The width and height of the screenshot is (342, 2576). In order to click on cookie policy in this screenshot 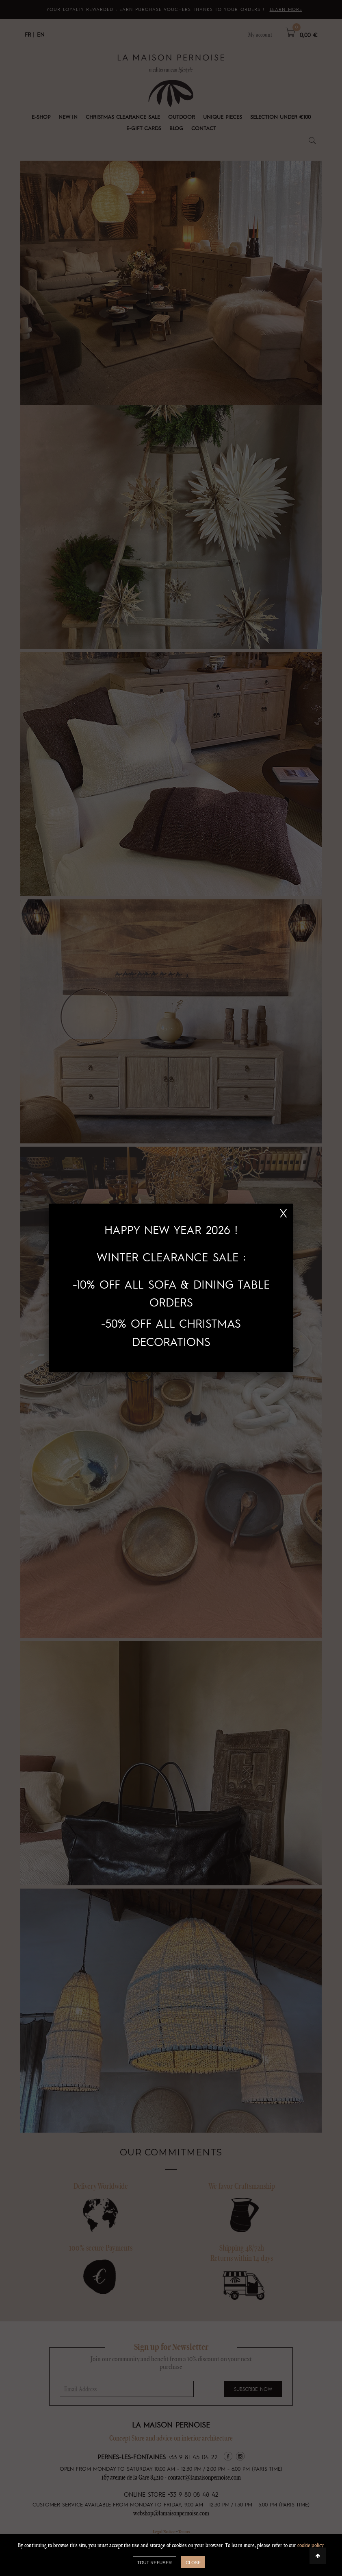, I will do `click(310, 2545)`.